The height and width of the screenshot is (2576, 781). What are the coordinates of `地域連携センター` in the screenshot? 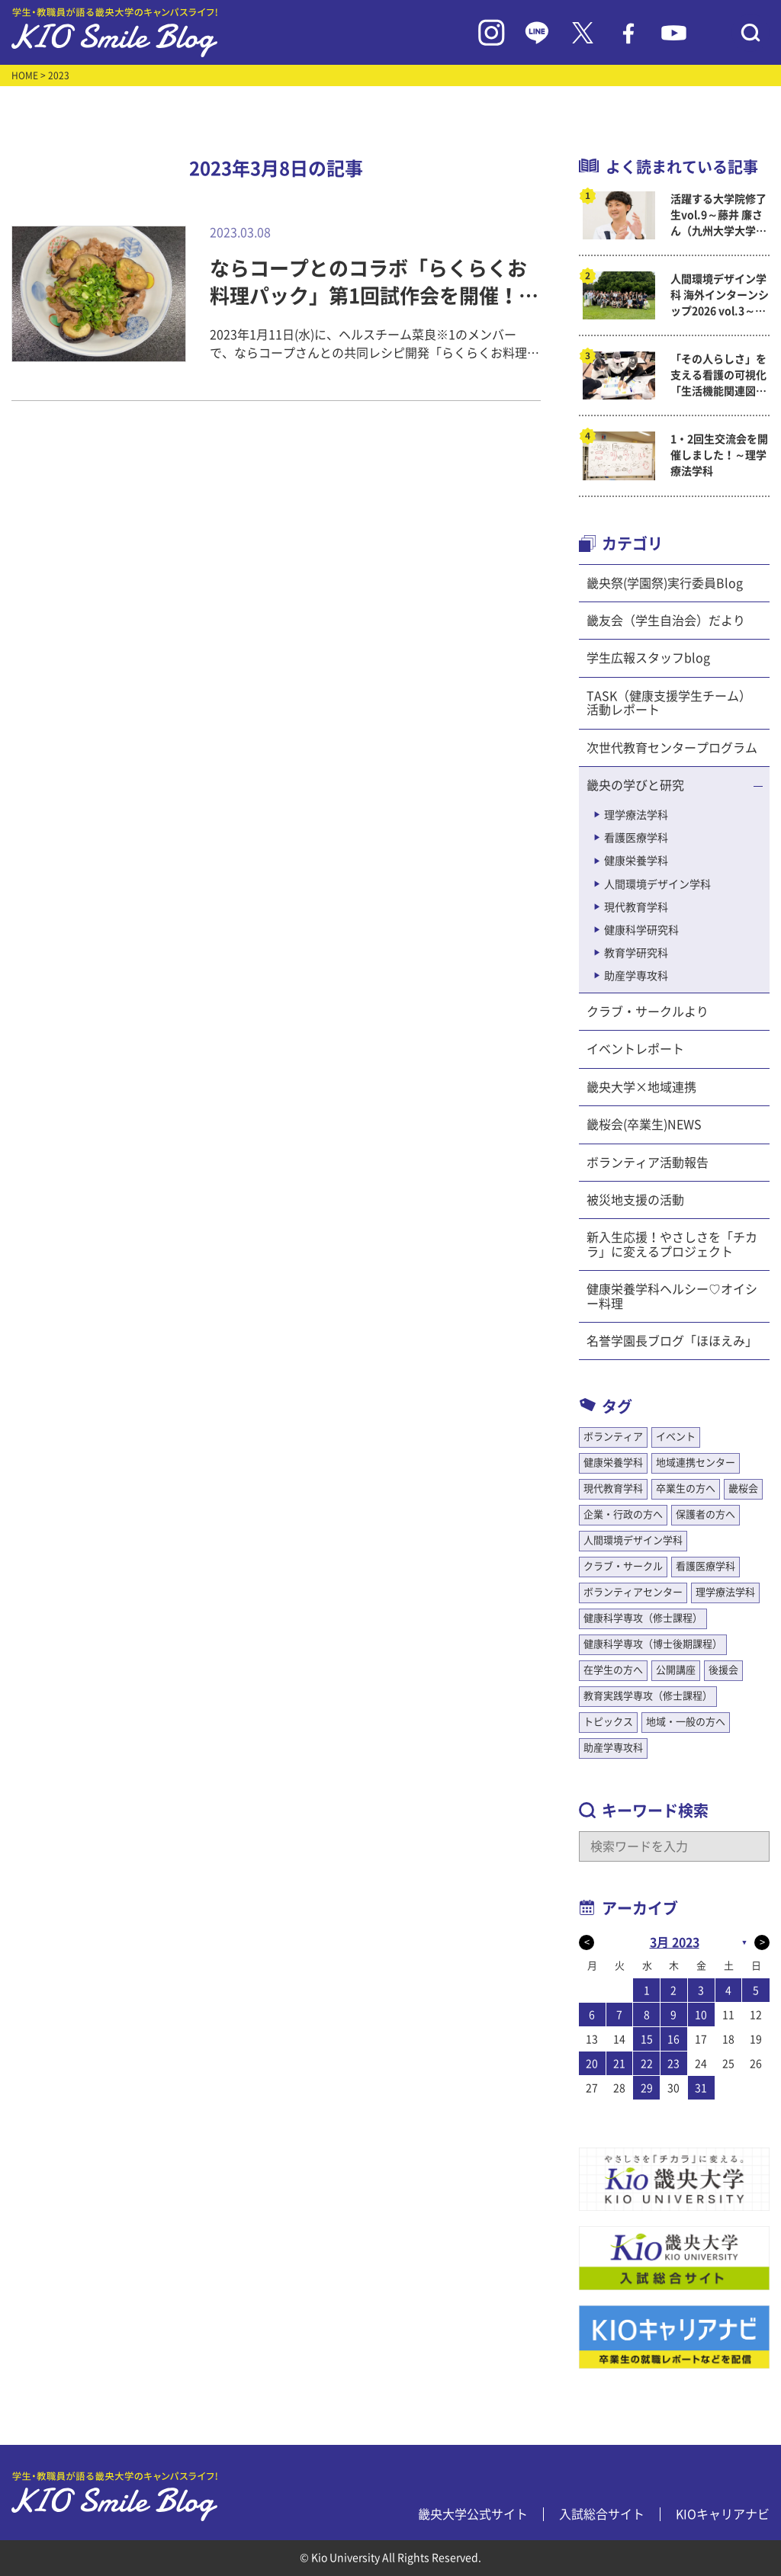 It's located at (695, 1463).